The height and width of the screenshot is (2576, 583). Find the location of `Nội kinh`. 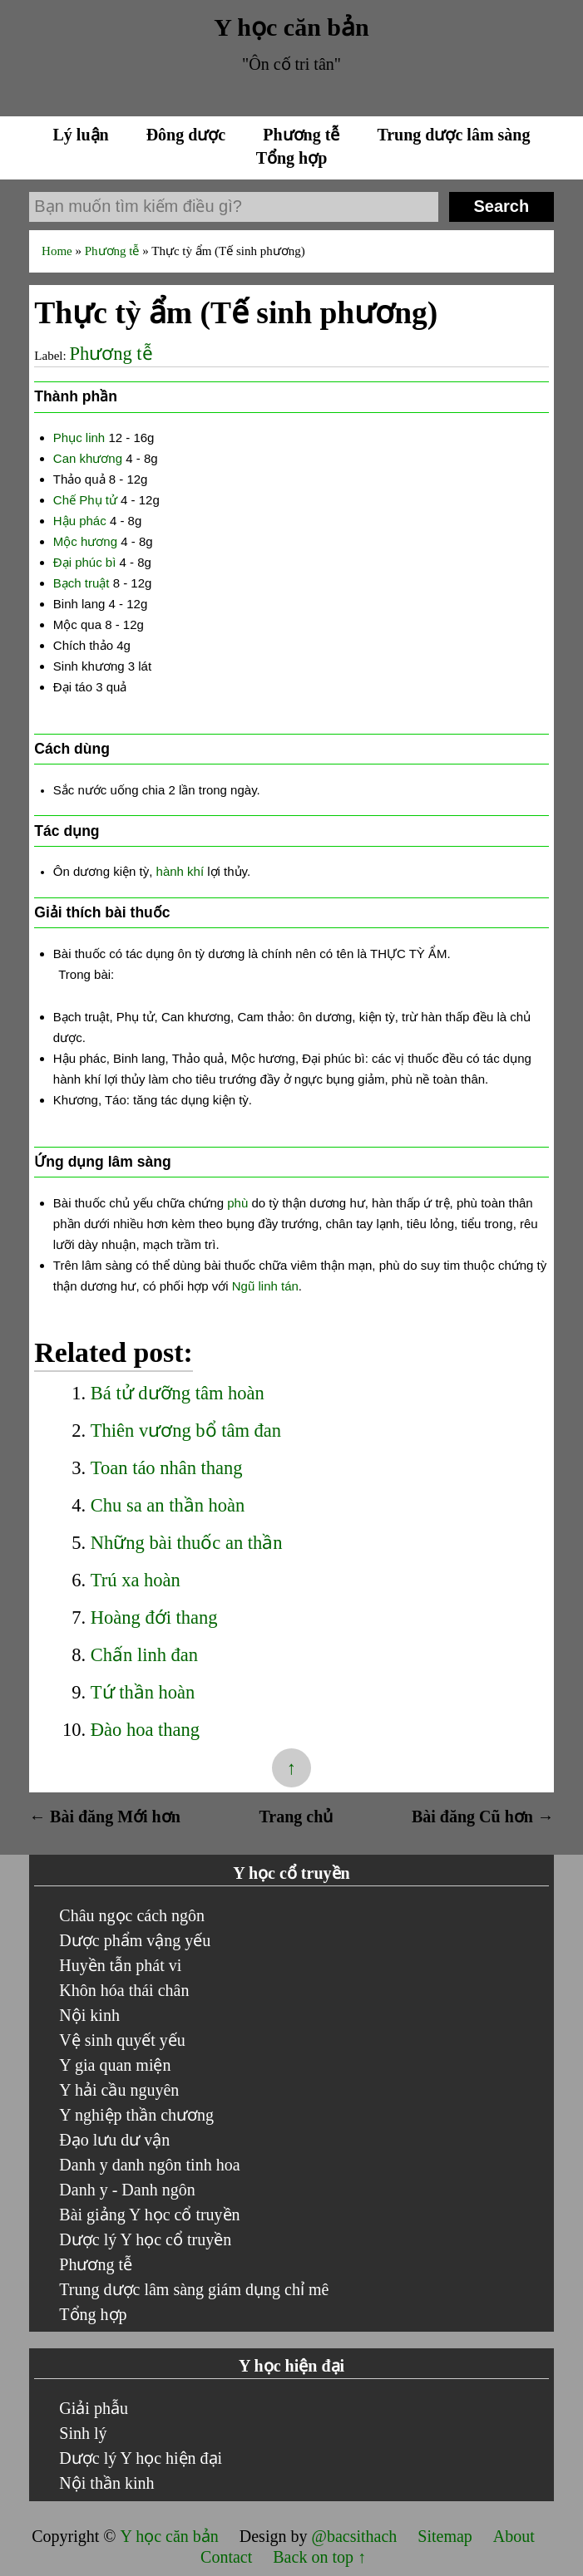

Nội kinh is located at coordinates (89, 2015).